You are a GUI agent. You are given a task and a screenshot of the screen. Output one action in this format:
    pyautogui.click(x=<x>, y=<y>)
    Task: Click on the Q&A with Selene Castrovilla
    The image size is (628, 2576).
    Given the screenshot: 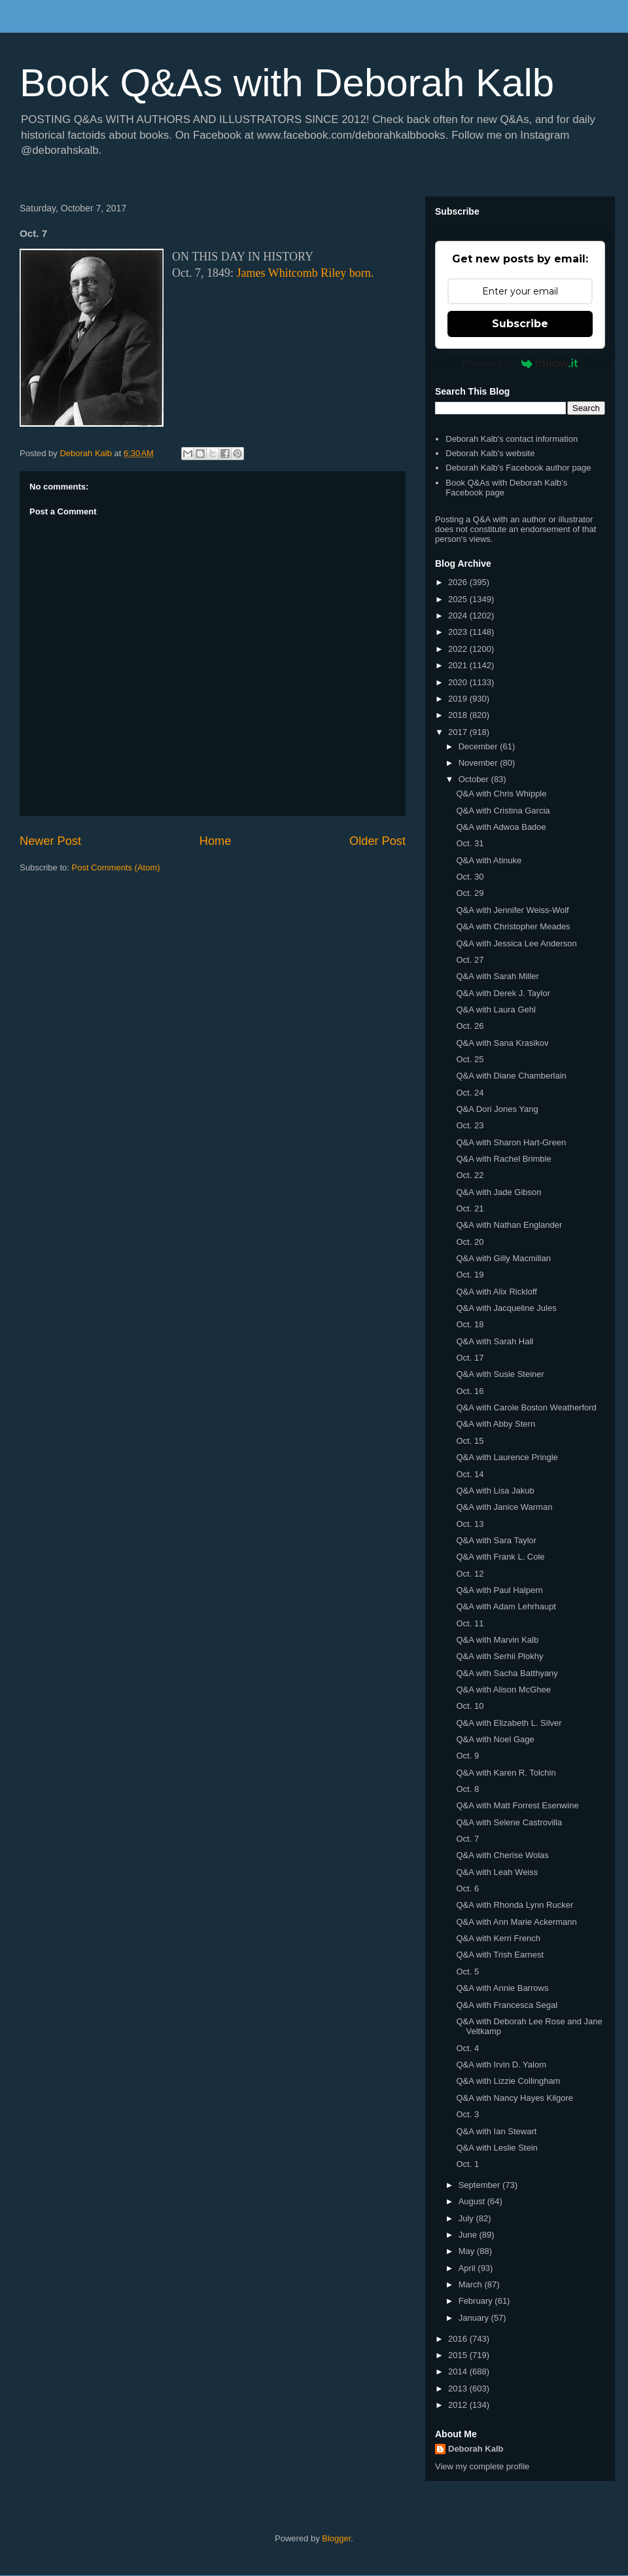 What is the action you would take?
    pyautogui.click(x=509, y=1822)
    